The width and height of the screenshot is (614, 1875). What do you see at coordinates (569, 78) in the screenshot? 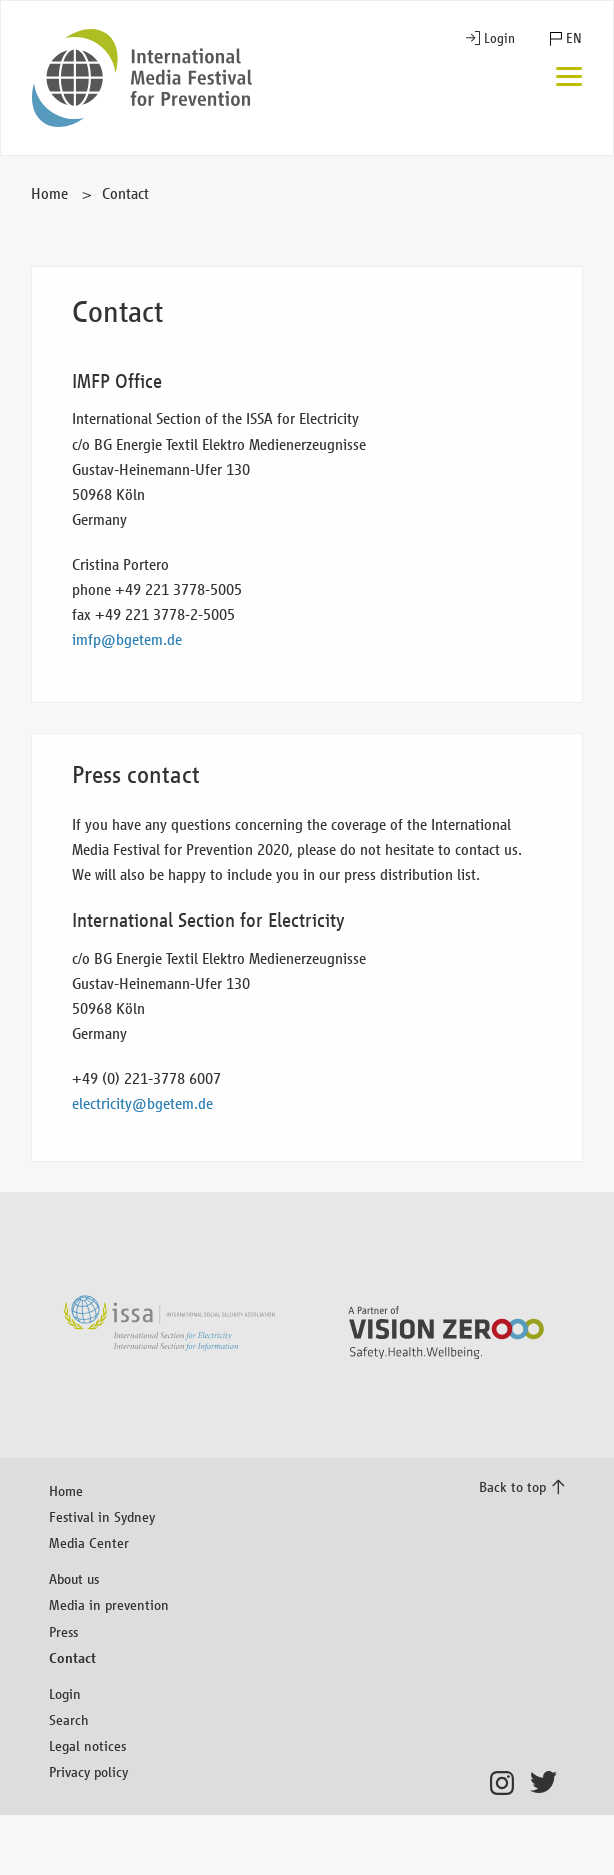
I see `[Menu]` at bounding box center [569, 78].